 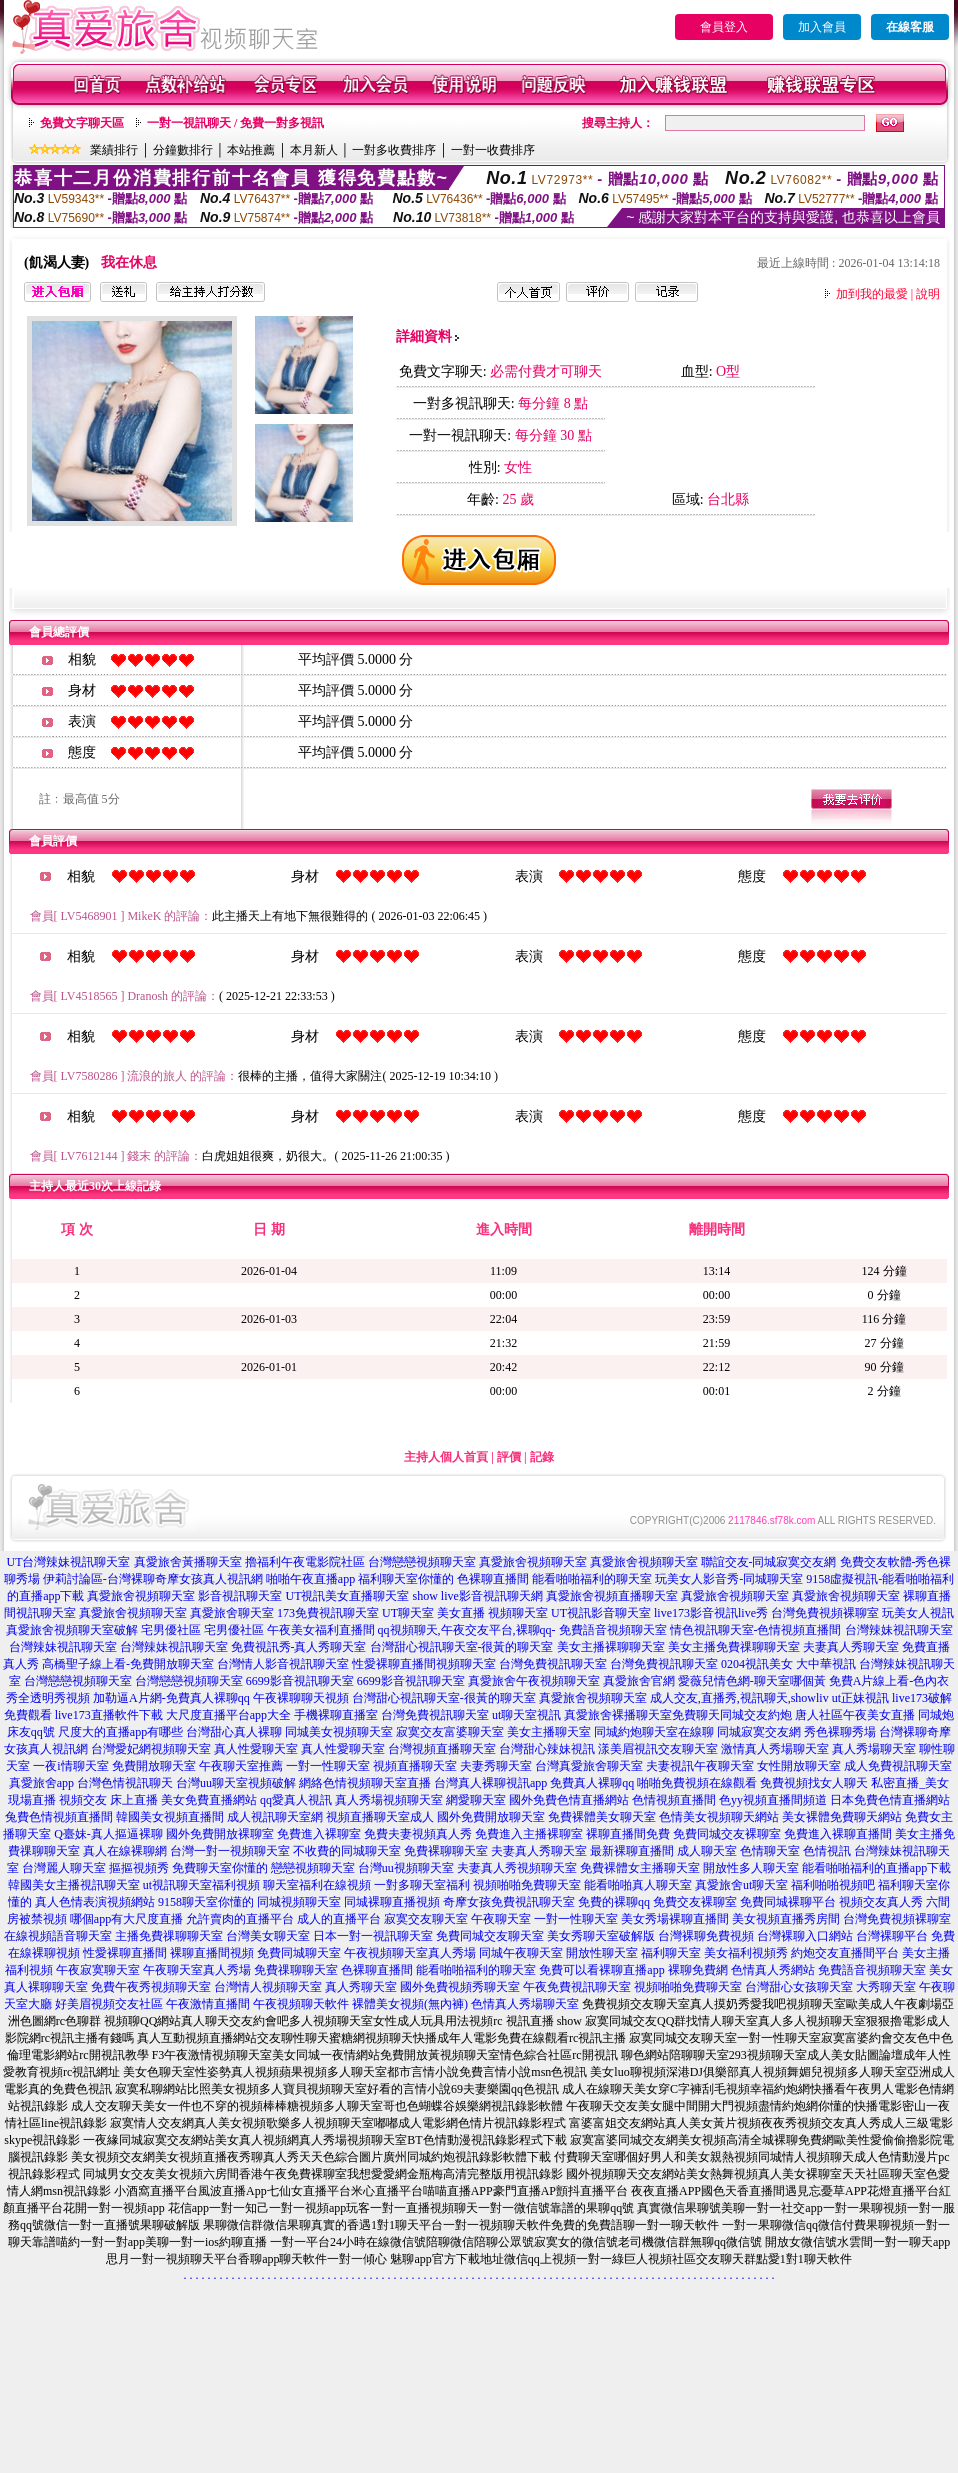 What do you see at coordinates (577, 1987) in the screenshot?
I see `午夜免費視訊聊天室` at bounding box center [577, 1987].